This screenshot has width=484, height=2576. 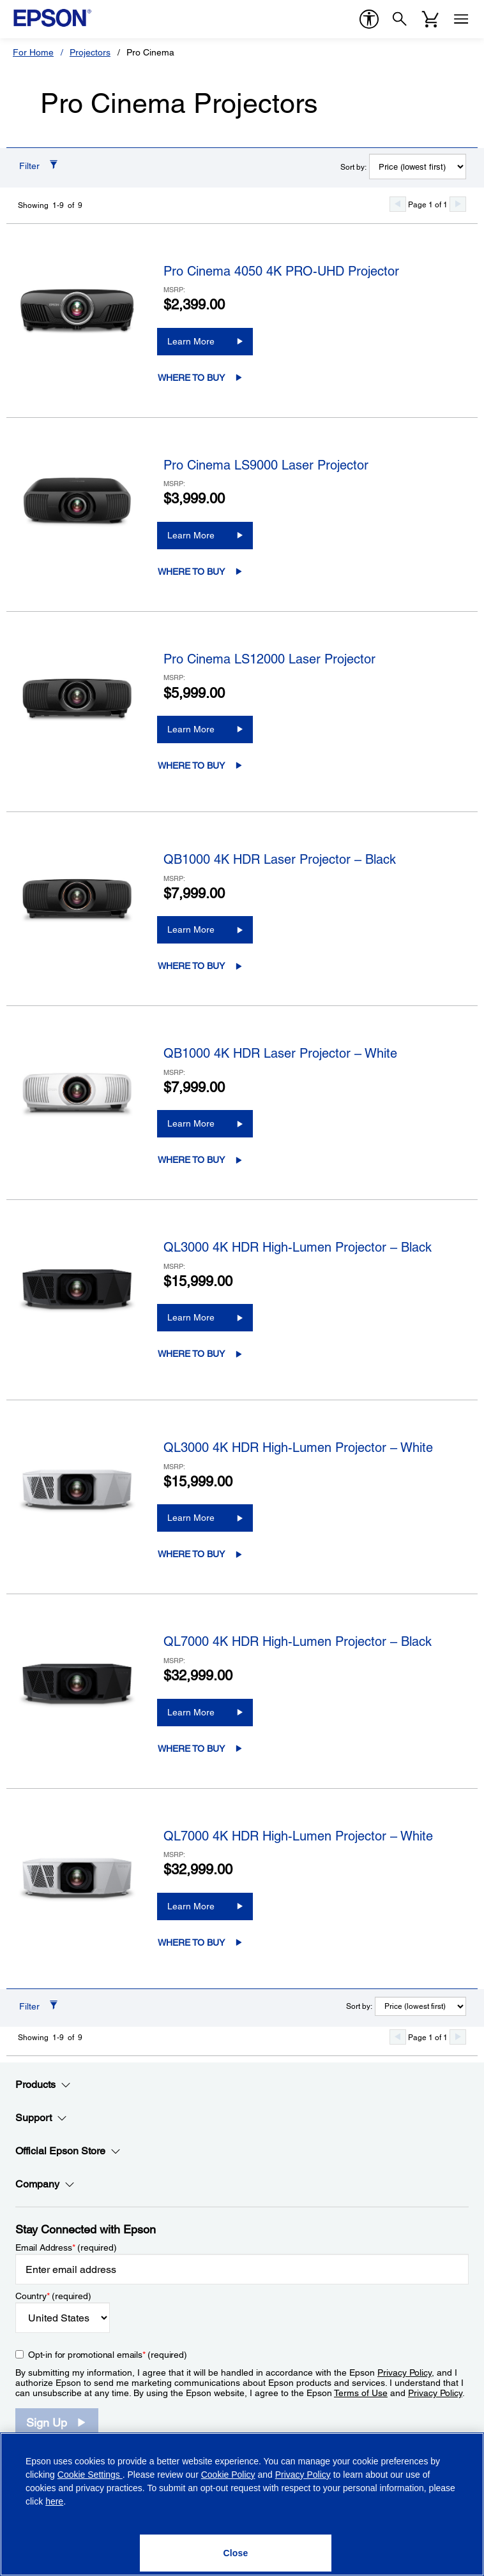 I want to click on For Home, so click(x=33, y=52).